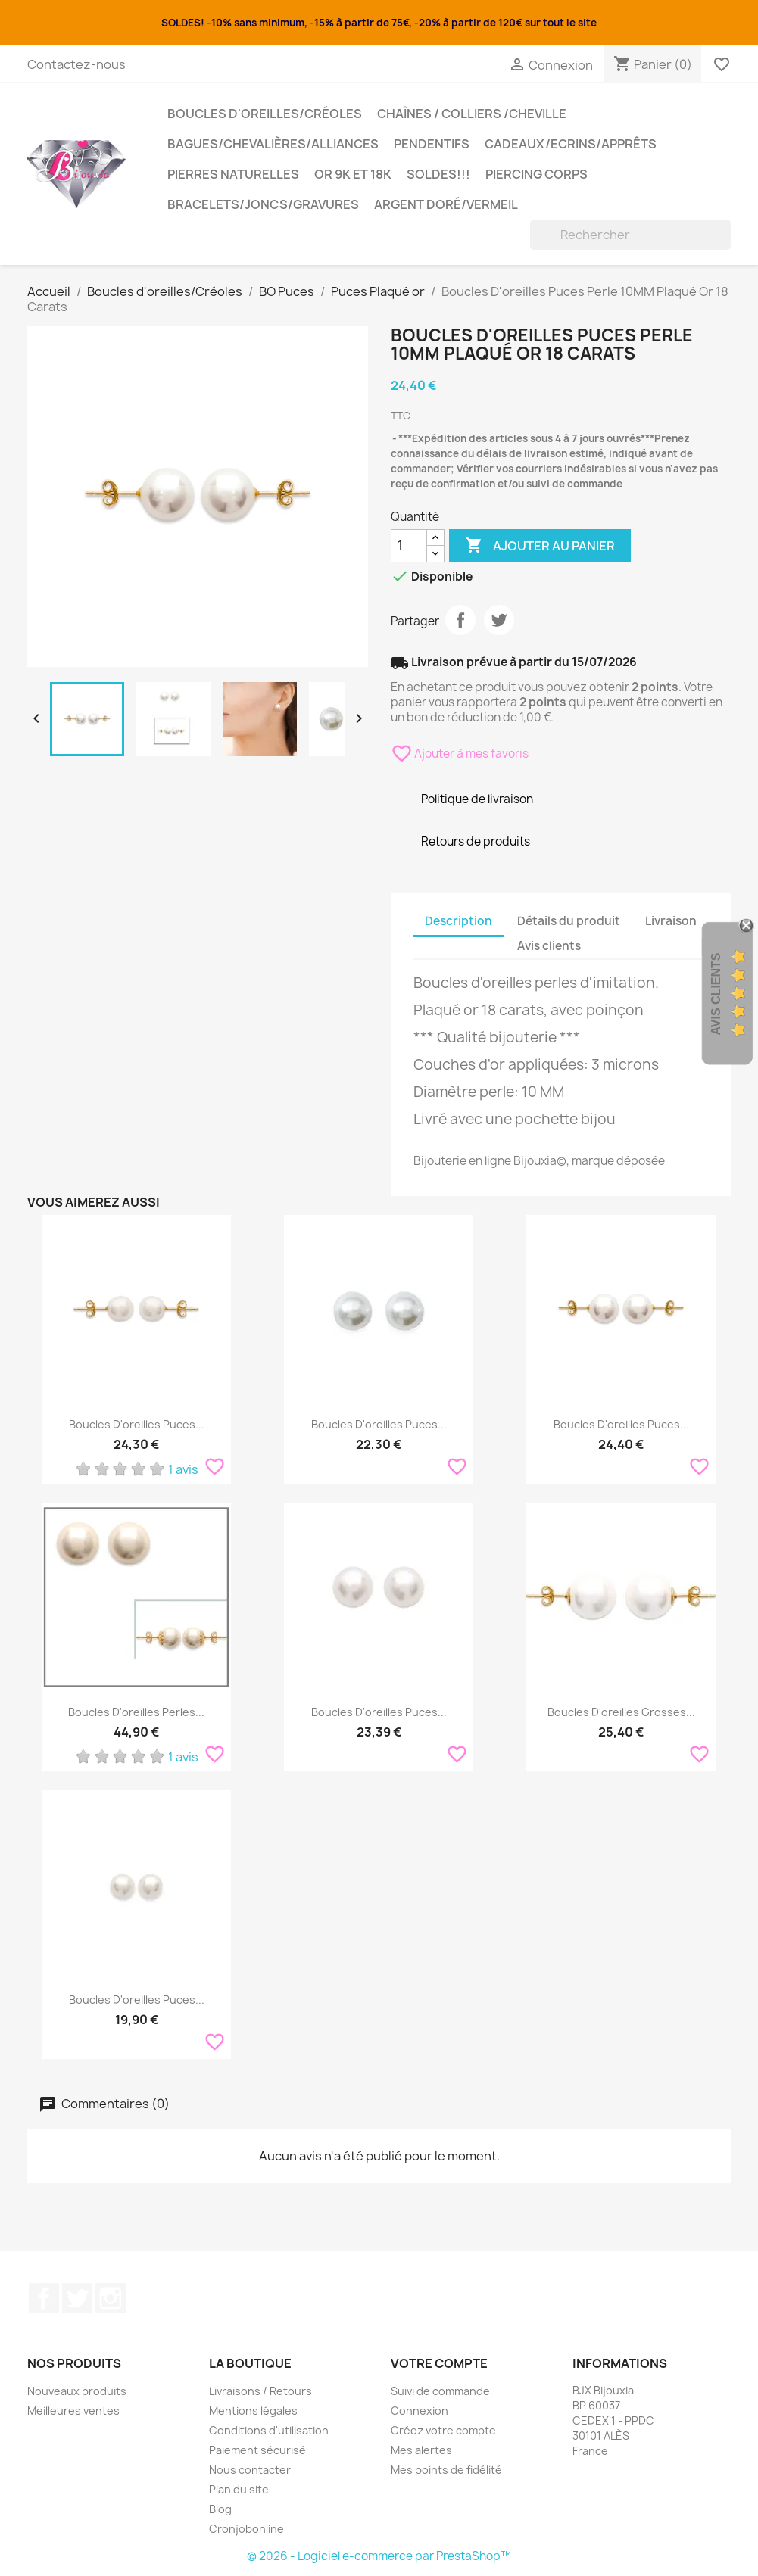 This screenshot has width=758, height=2576. Describe the element at coordinates (136, 1712) in the screenshot. I see `Boucles D'oreilles Perles...` at that location.